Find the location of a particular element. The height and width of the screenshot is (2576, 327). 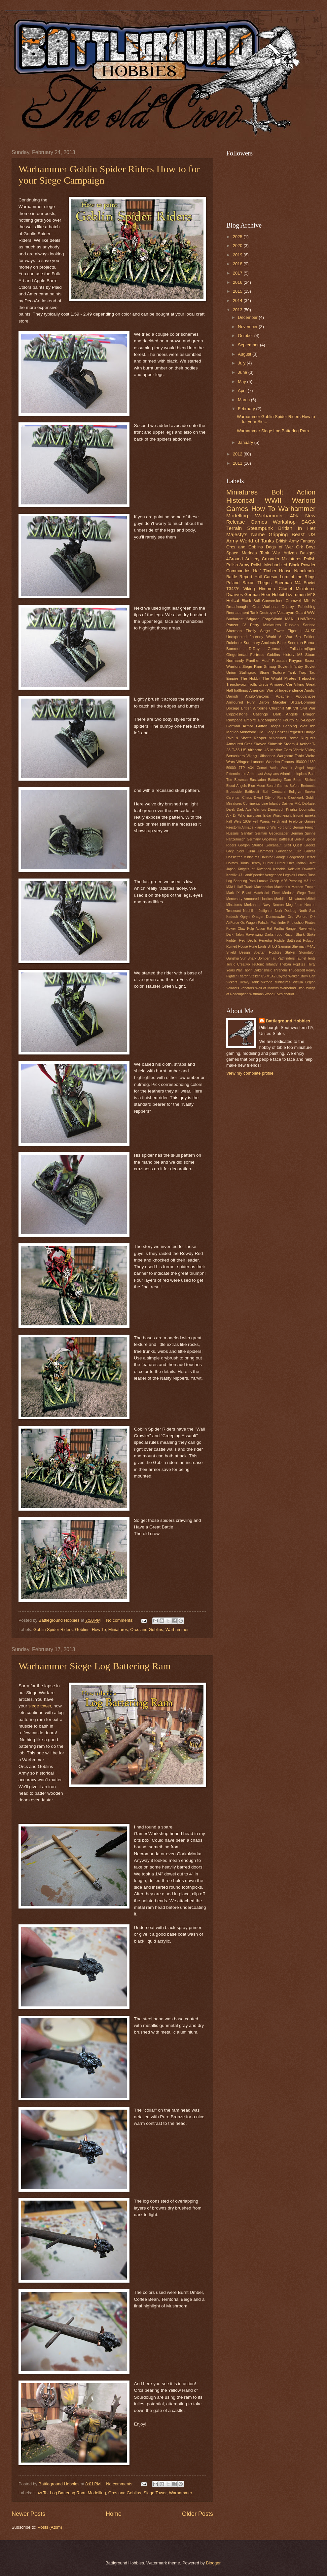

Blood Angels is located at coordinates (236, 786).